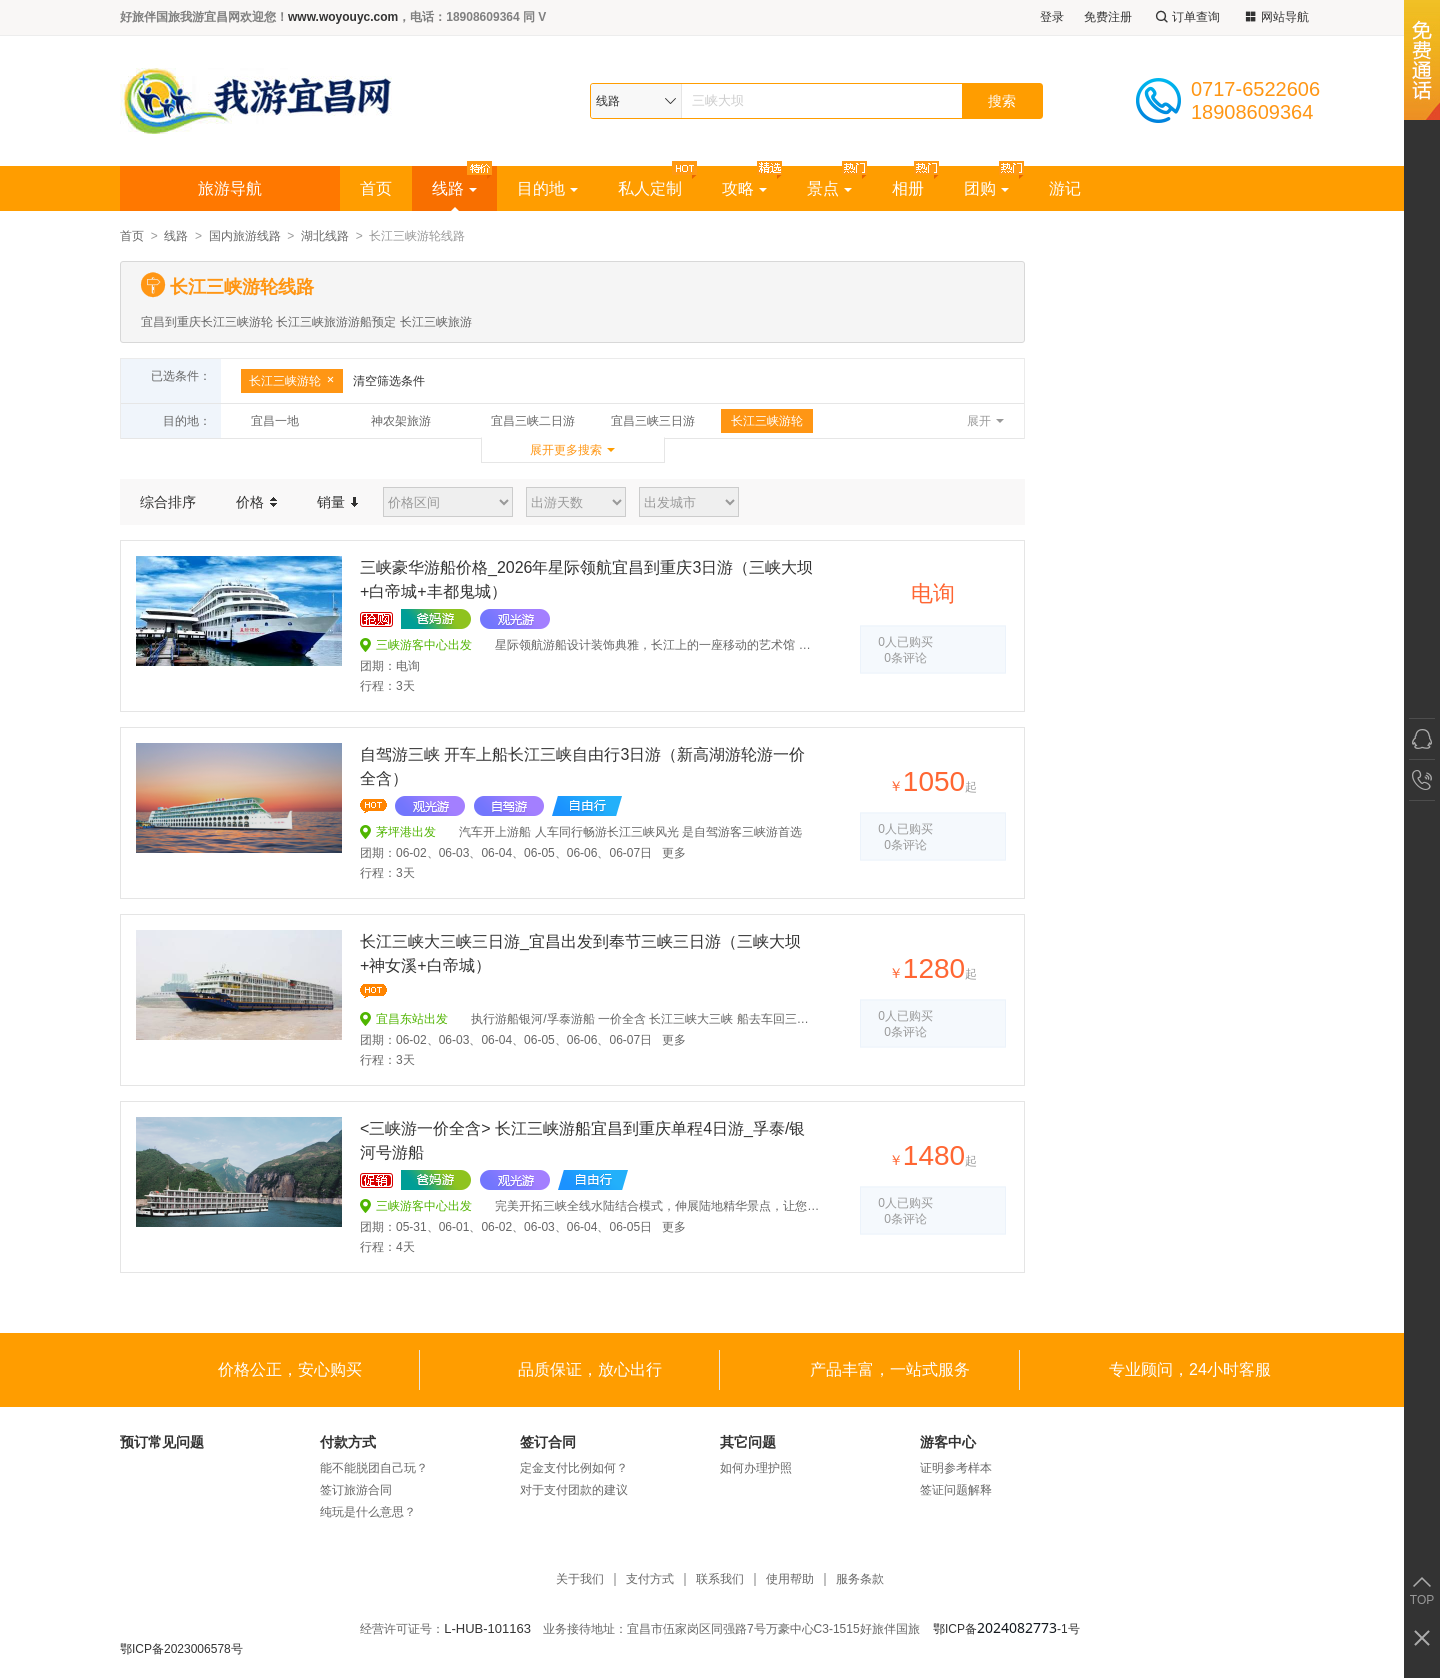 This screenshot has height=1678, width=1440. I want to click on 鄂ICP备2023006578号, so click(181, 1649).